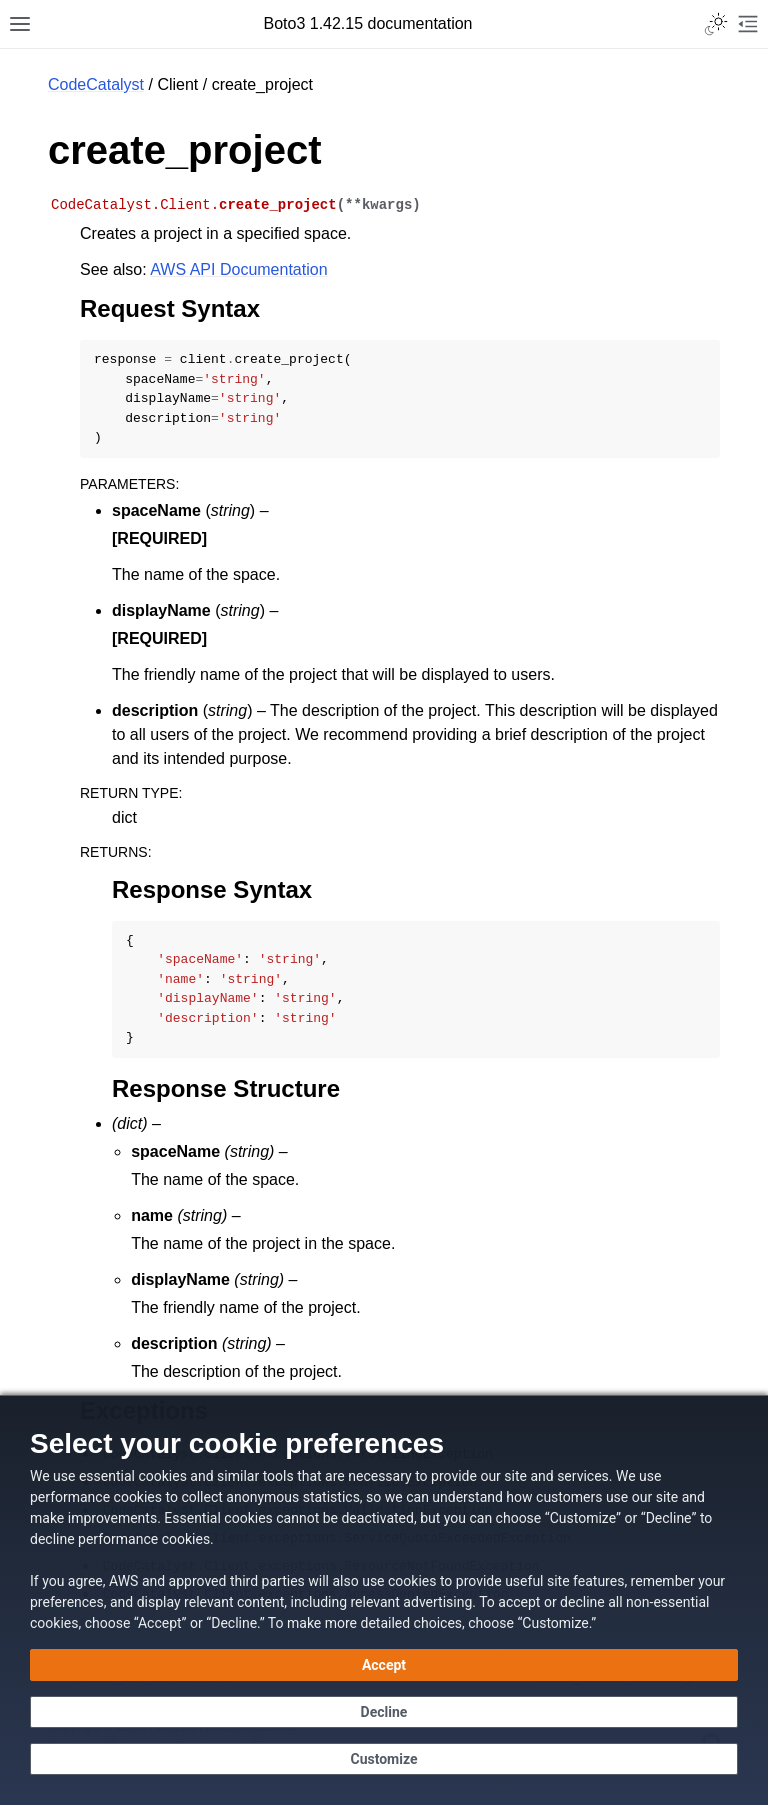 The image size is (768, 1805). What do you see at coordinates (384, 1712) in the screenshot?
I see `[Continue without accepting]` at bounding box center [384, 1712].